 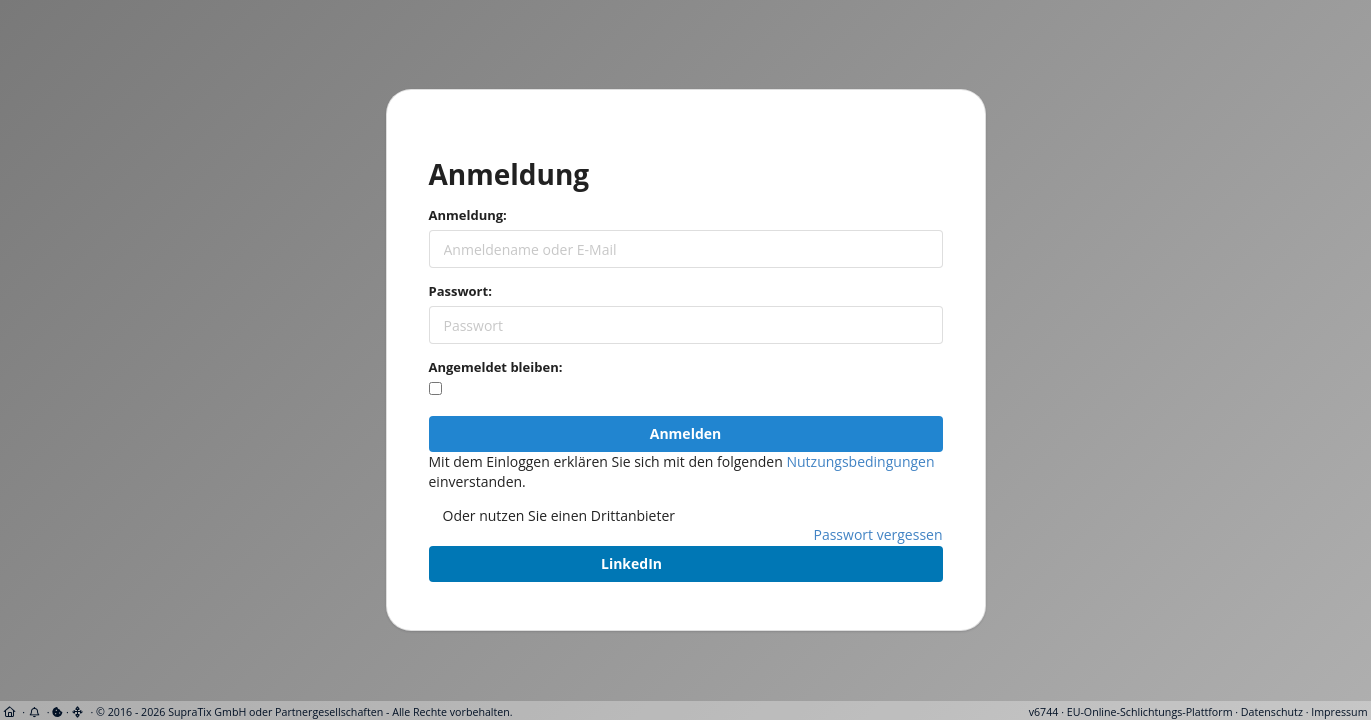 I want to click on Anmelden, so click(x=685, y=433).